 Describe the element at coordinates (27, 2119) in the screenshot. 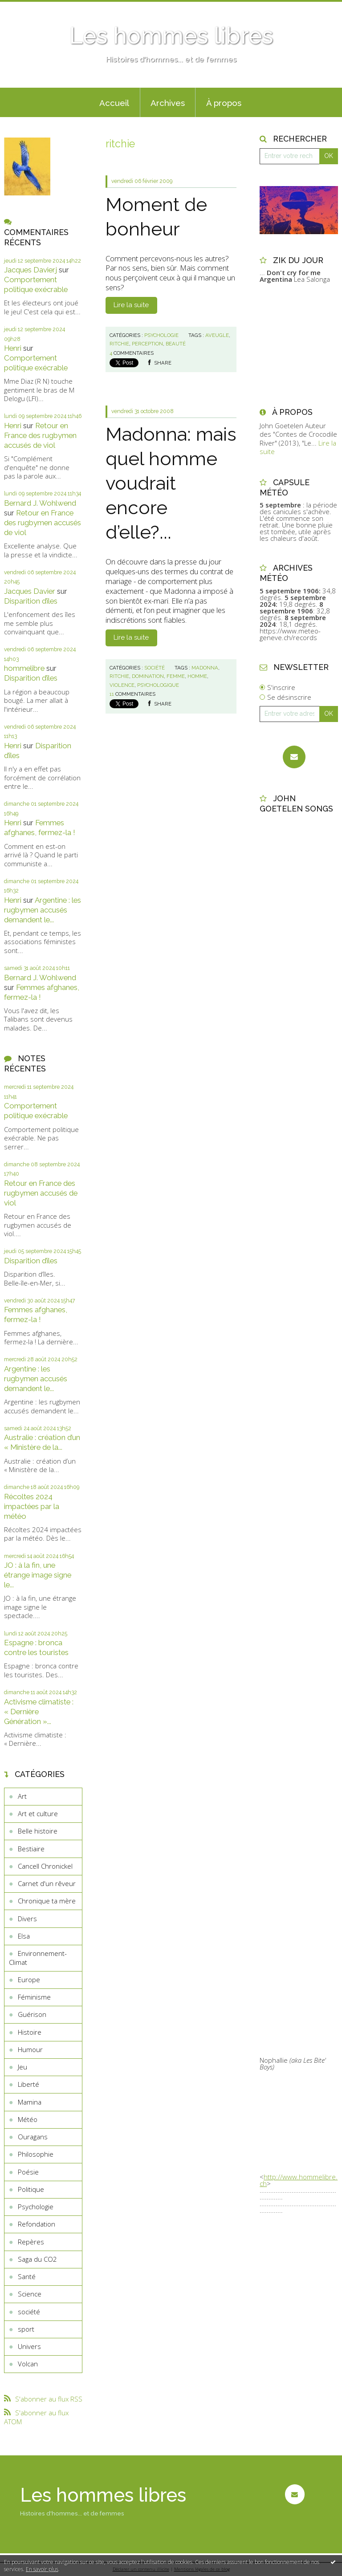

I see `Météo` at that location.